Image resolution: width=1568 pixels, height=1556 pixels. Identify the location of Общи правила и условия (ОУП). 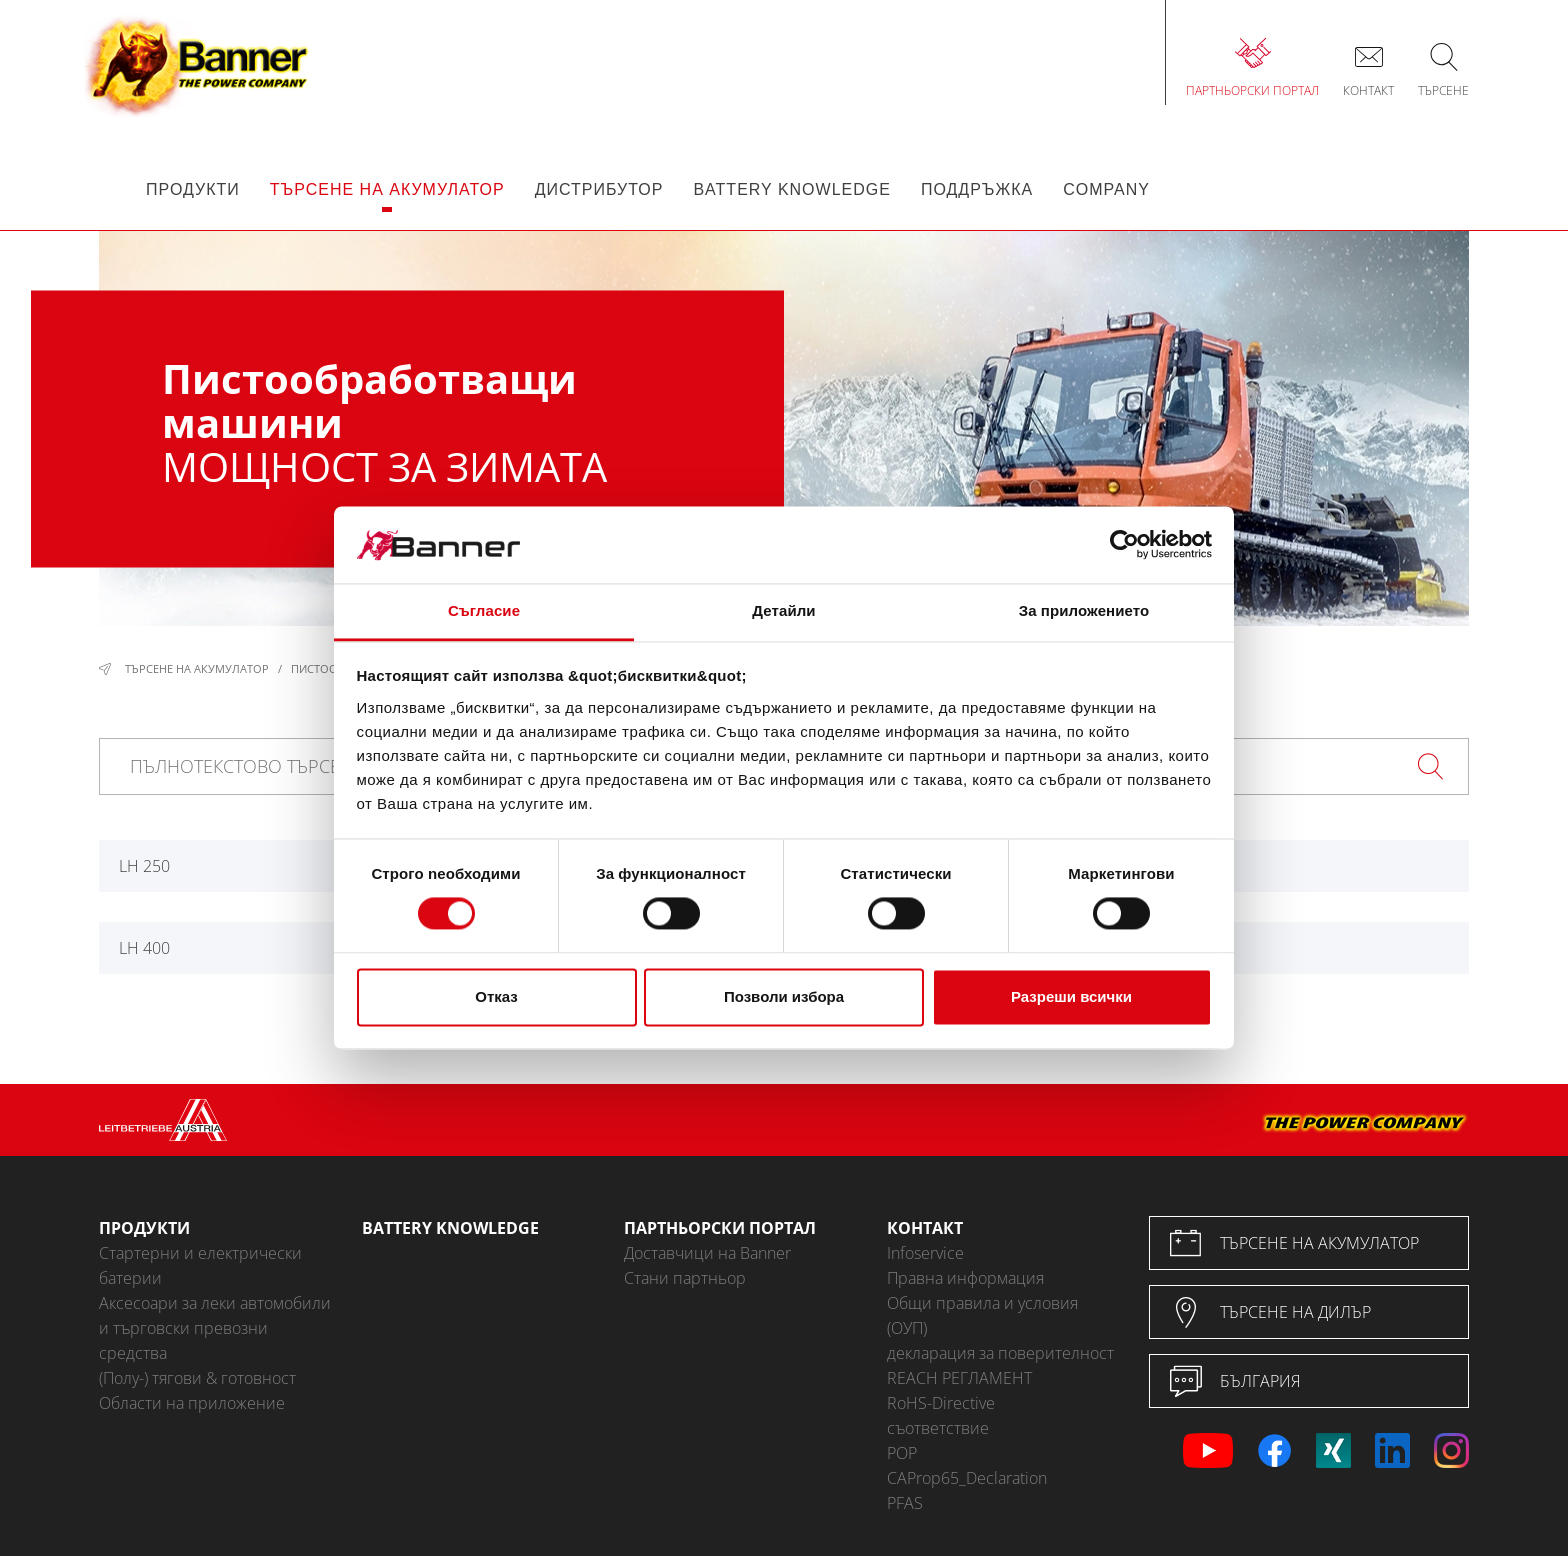
(982, 1315).